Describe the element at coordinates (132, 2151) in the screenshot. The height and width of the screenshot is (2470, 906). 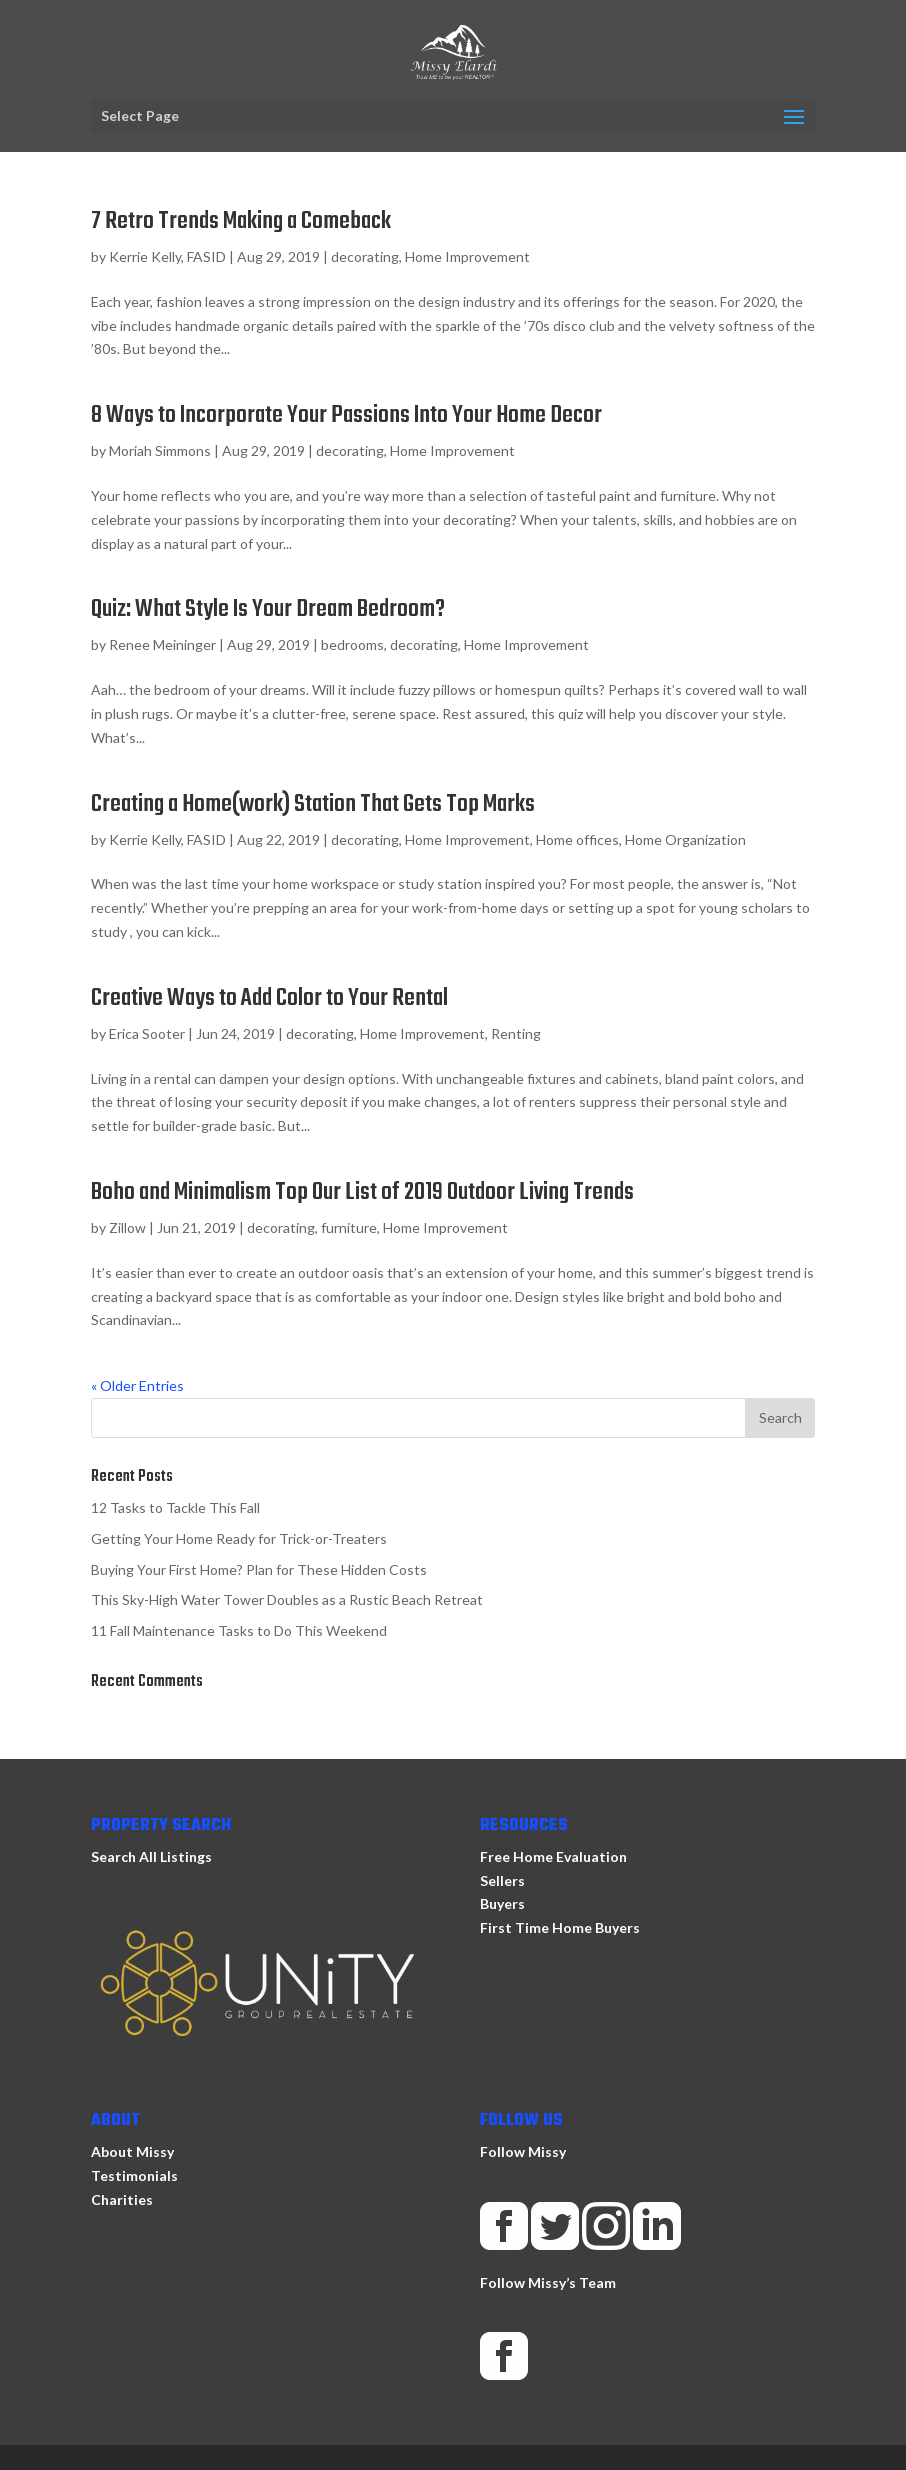
I see `About Missy` at that location.